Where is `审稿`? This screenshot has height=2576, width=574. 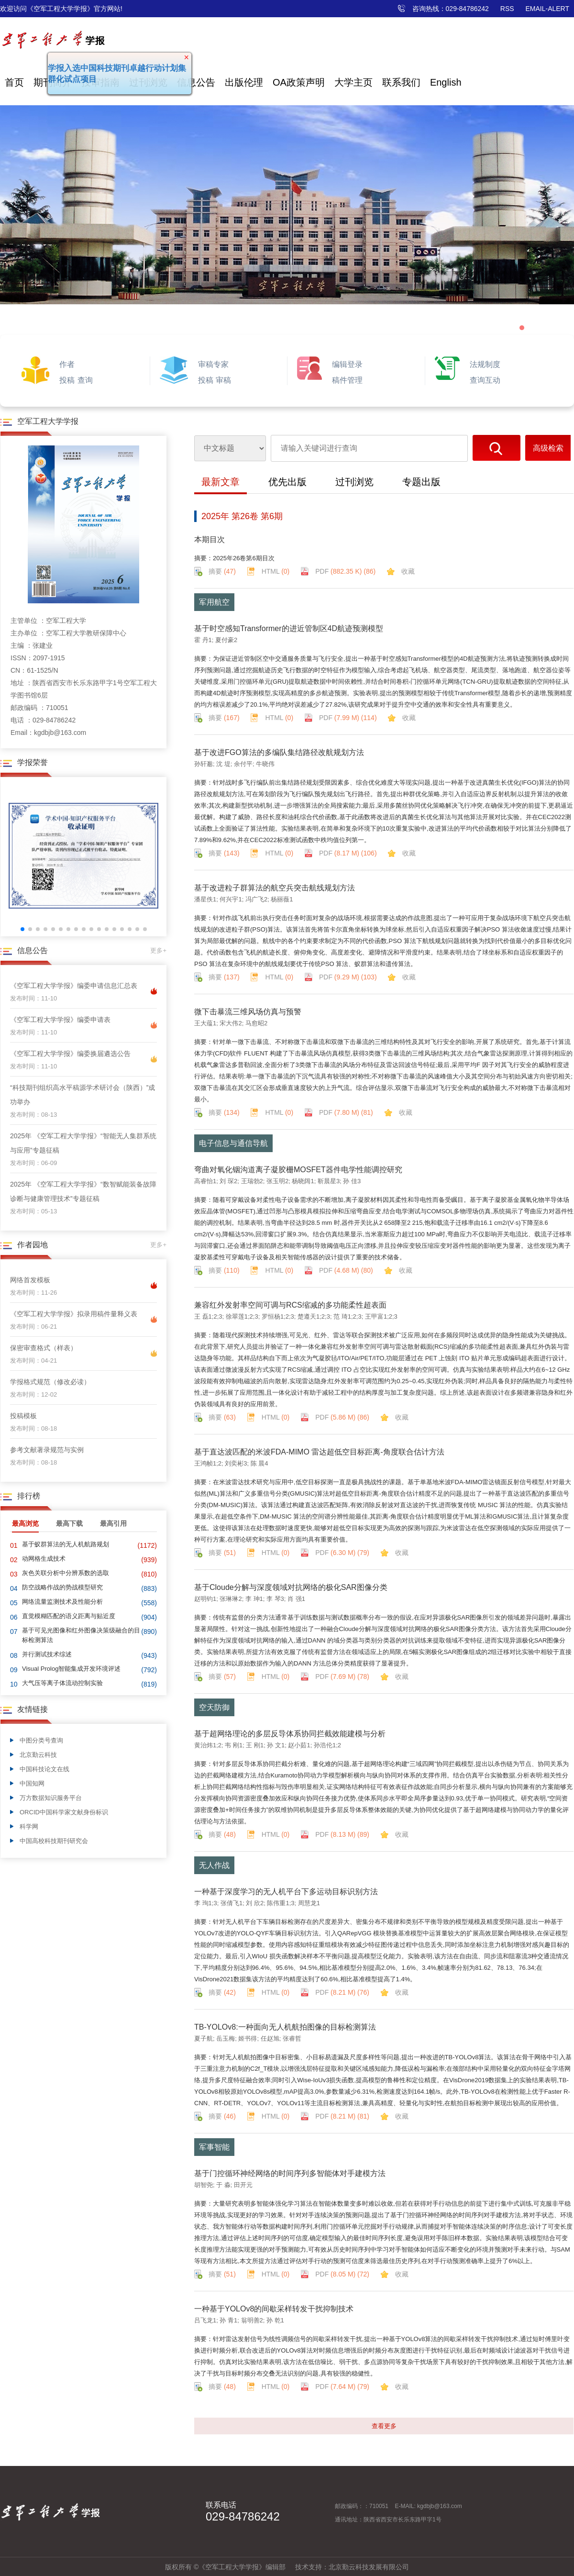 审稿 is located at coordinates (223, 380).